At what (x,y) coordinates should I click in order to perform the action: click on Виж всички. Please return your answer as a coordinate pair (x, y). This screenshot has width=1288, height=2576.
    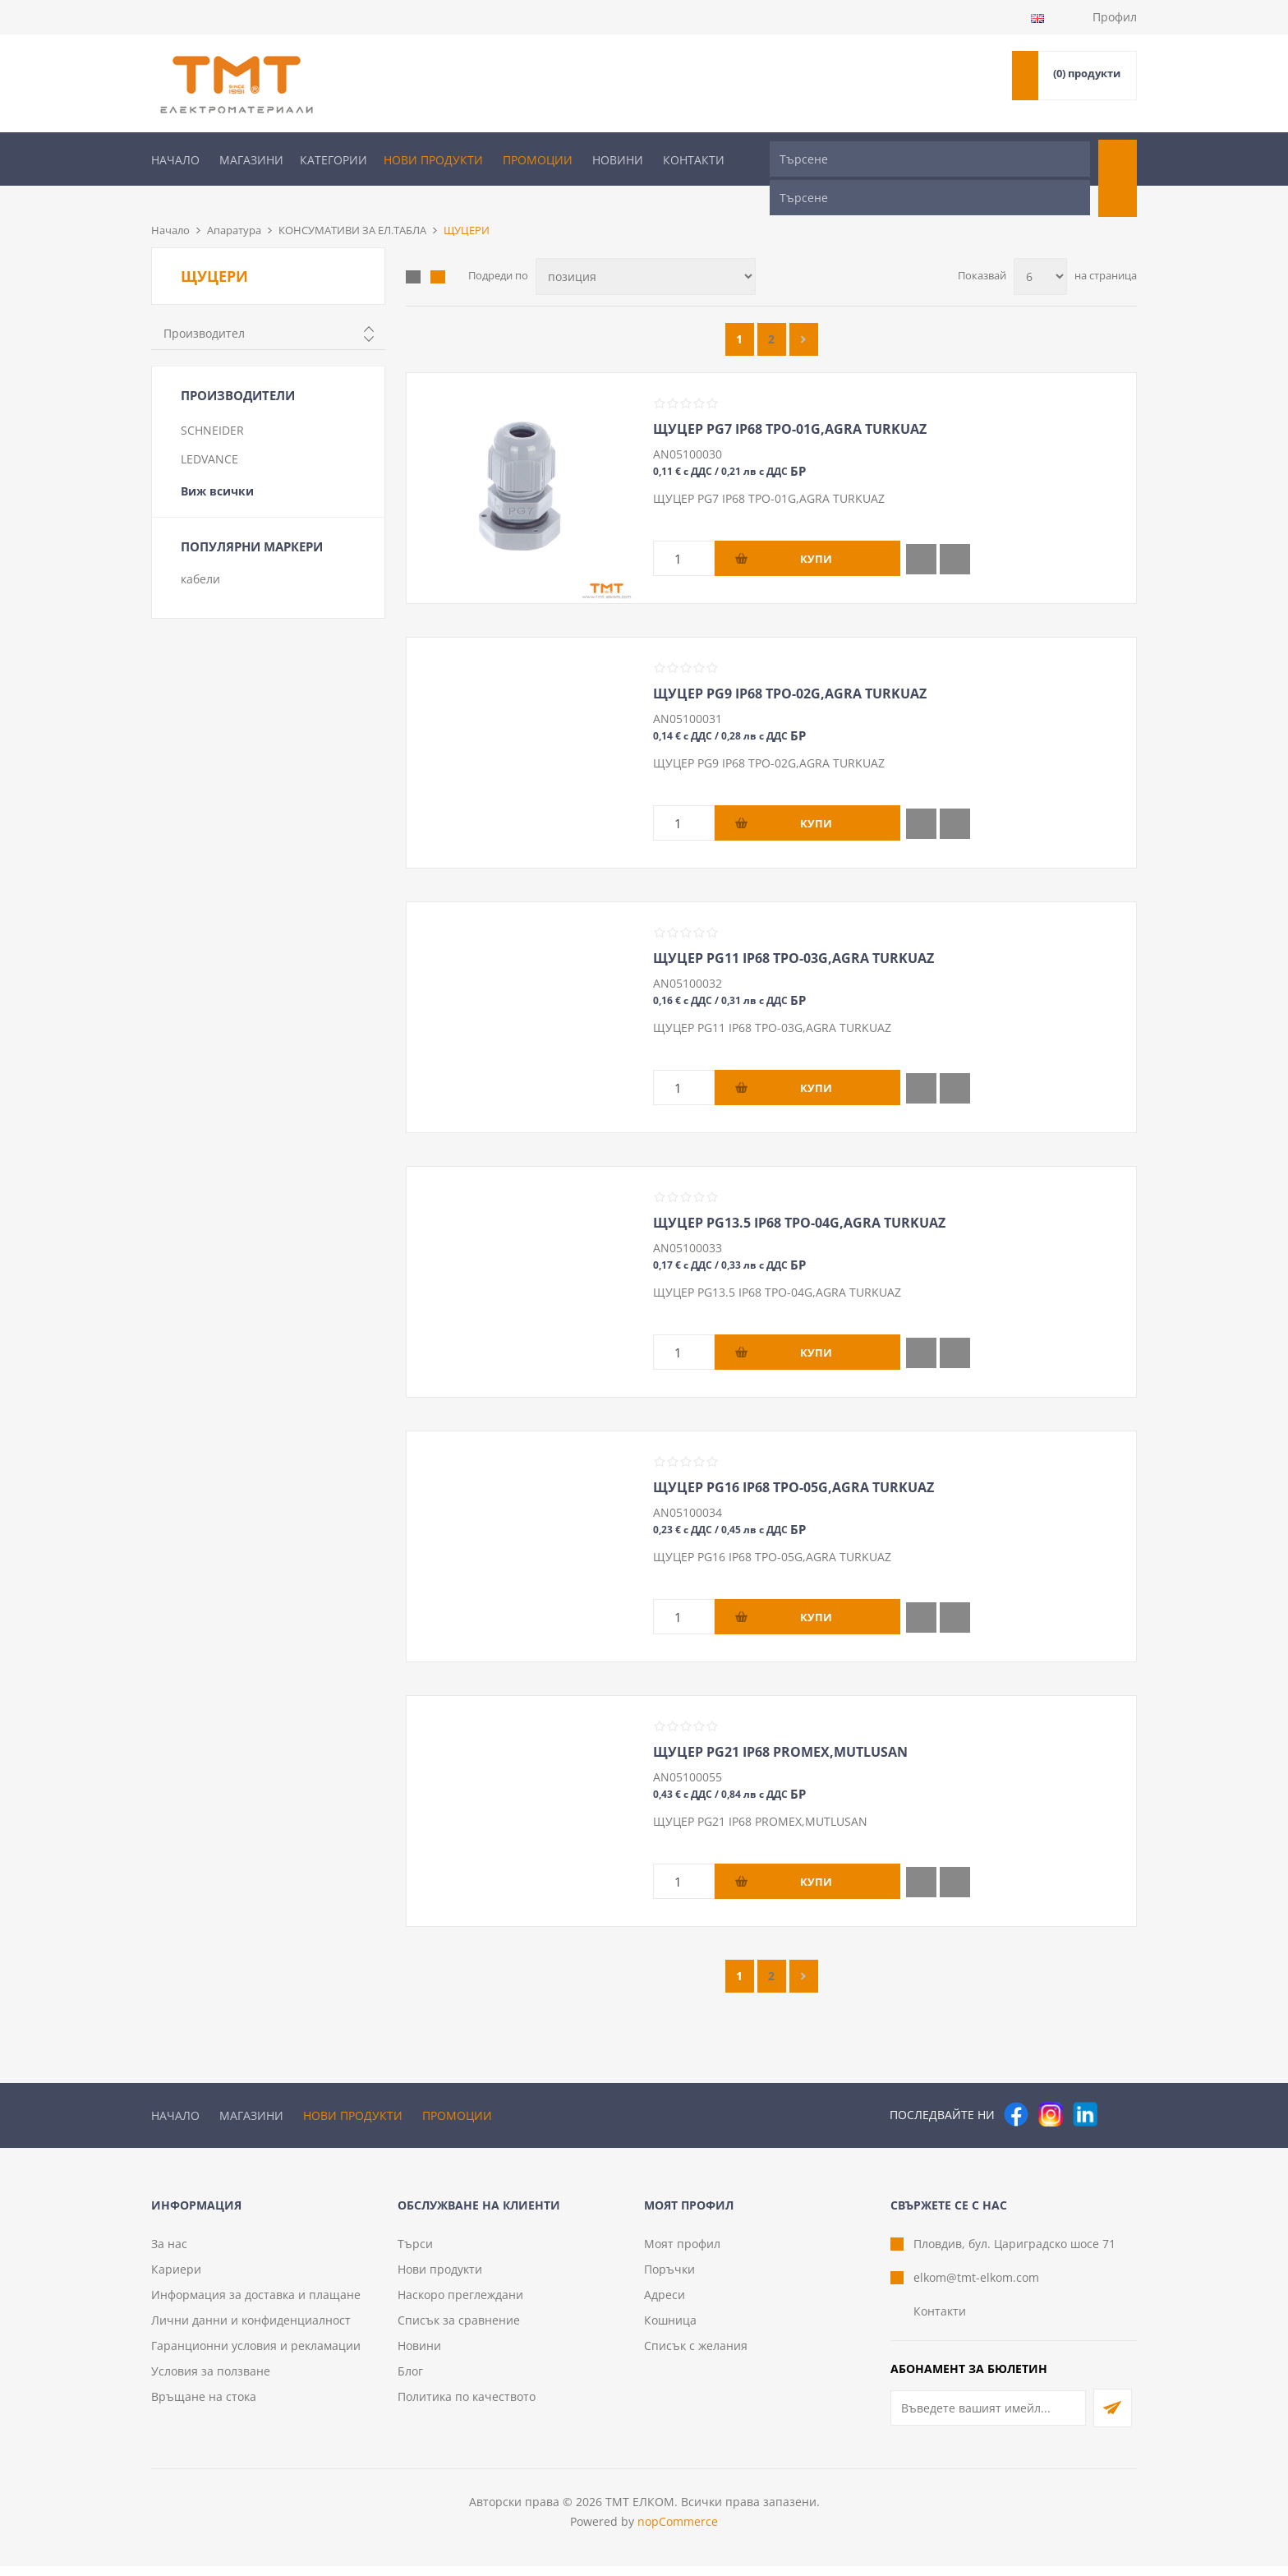
    Looking at the image, I should click on (217, 464).